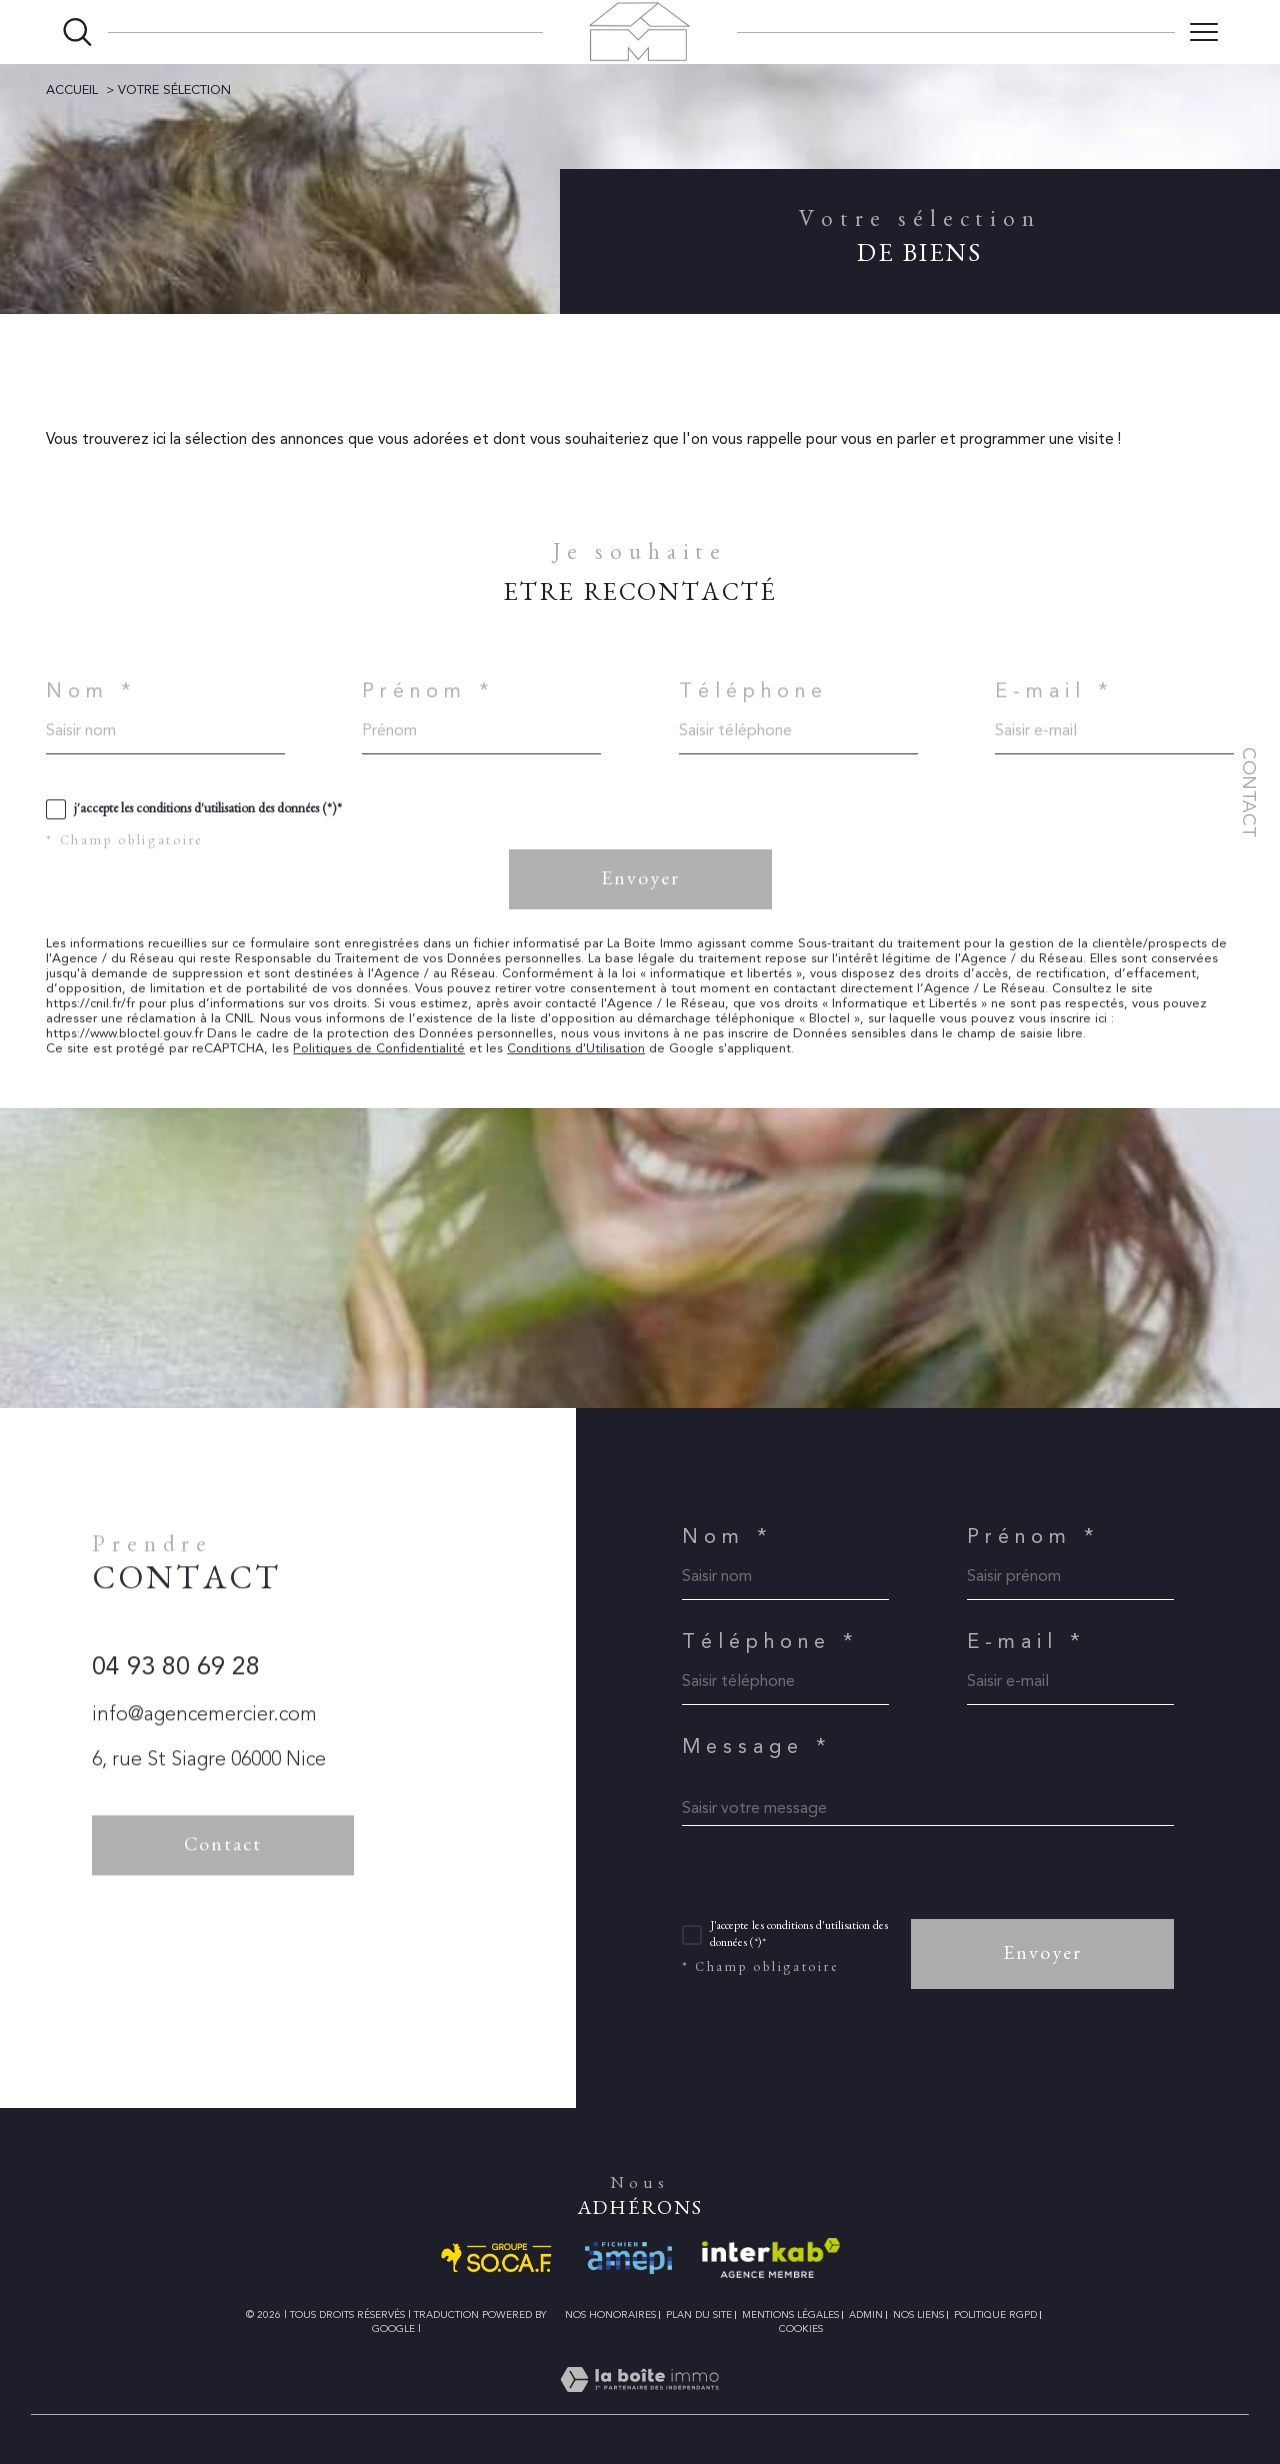  What do you see at coordinates (1249, 792) in the screenshot?
I see `Contact` at bounding box center [1249, 792].